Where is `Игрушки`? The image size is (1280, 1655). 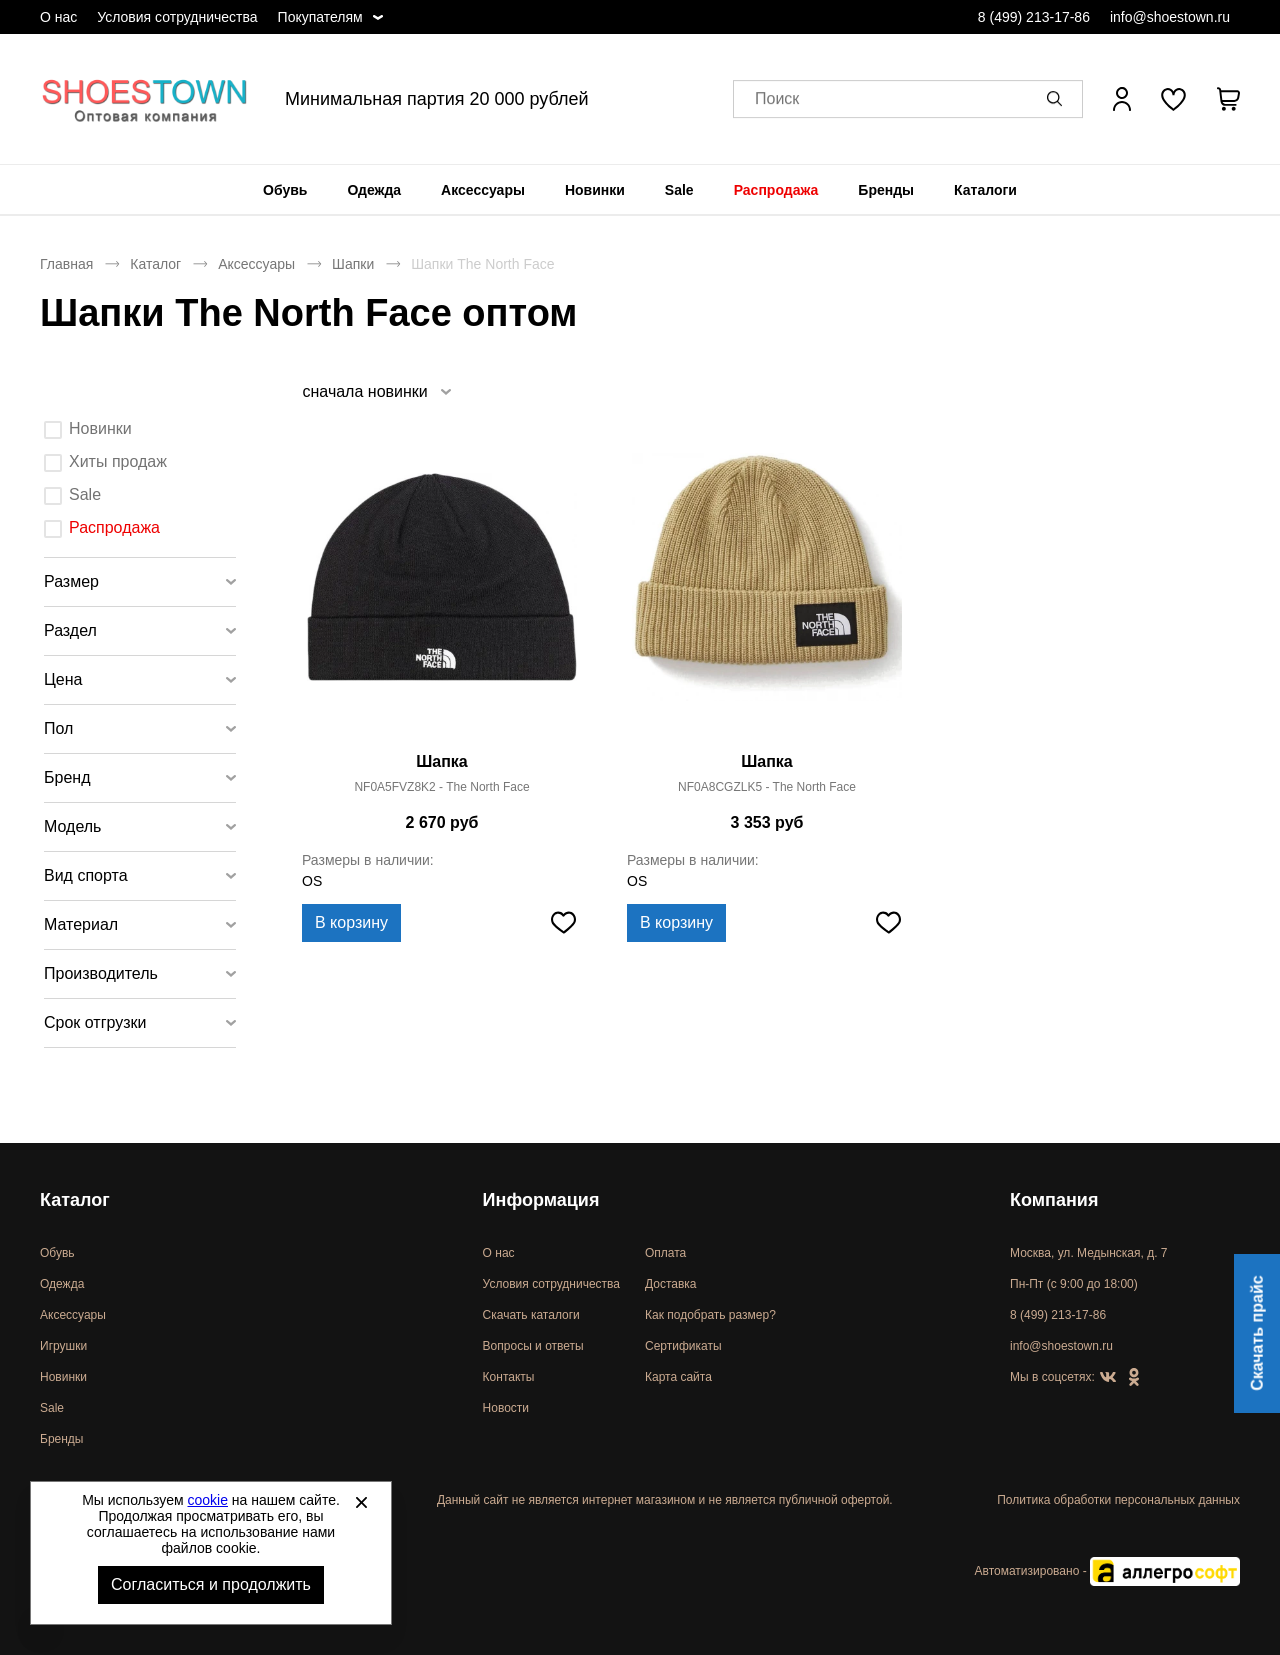 Игрушки is located at coordinates (63, 1346).